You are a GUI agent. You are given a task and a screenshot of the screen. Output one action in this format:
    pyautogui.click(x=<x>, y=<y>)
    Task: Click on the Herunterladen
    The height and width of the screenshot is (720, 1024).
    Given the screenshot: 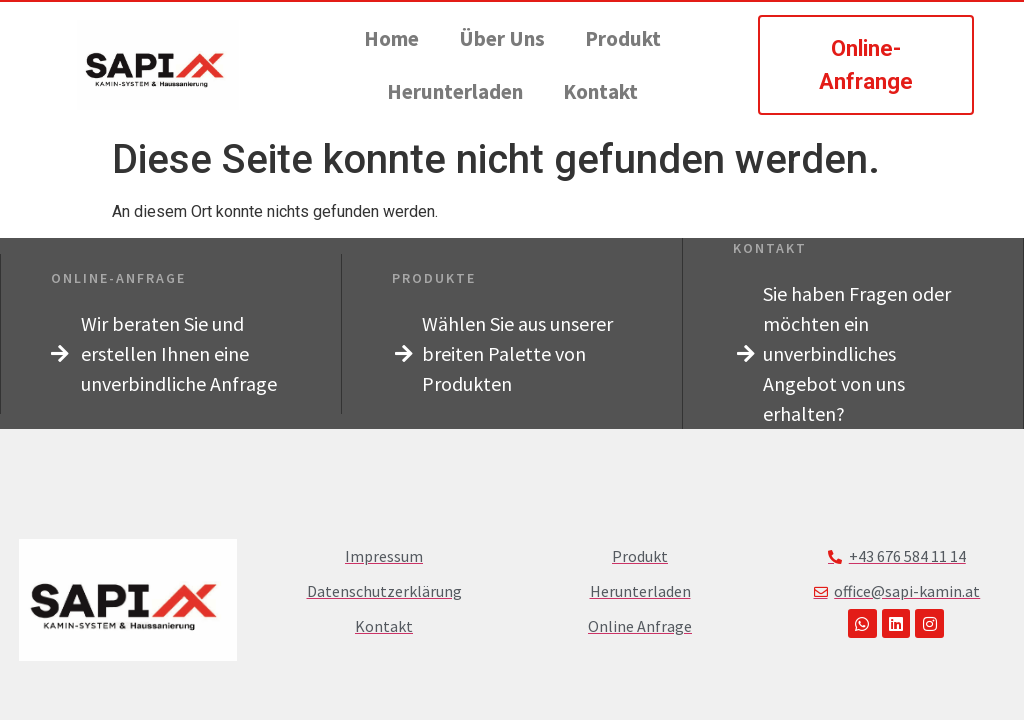 What is the action you would take?
    pyautogui.click(x=455, y=91)
    